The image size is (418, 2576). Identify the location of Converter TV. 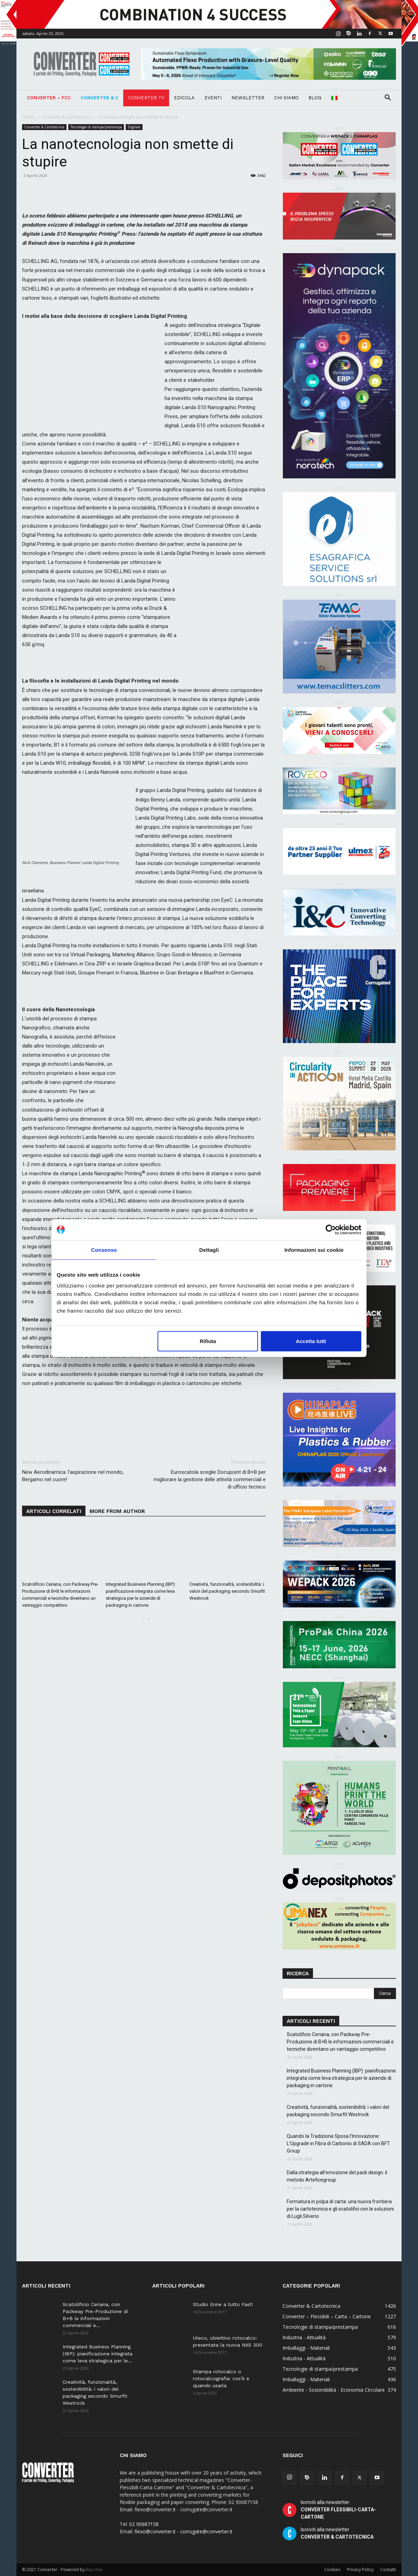
(146, 97).